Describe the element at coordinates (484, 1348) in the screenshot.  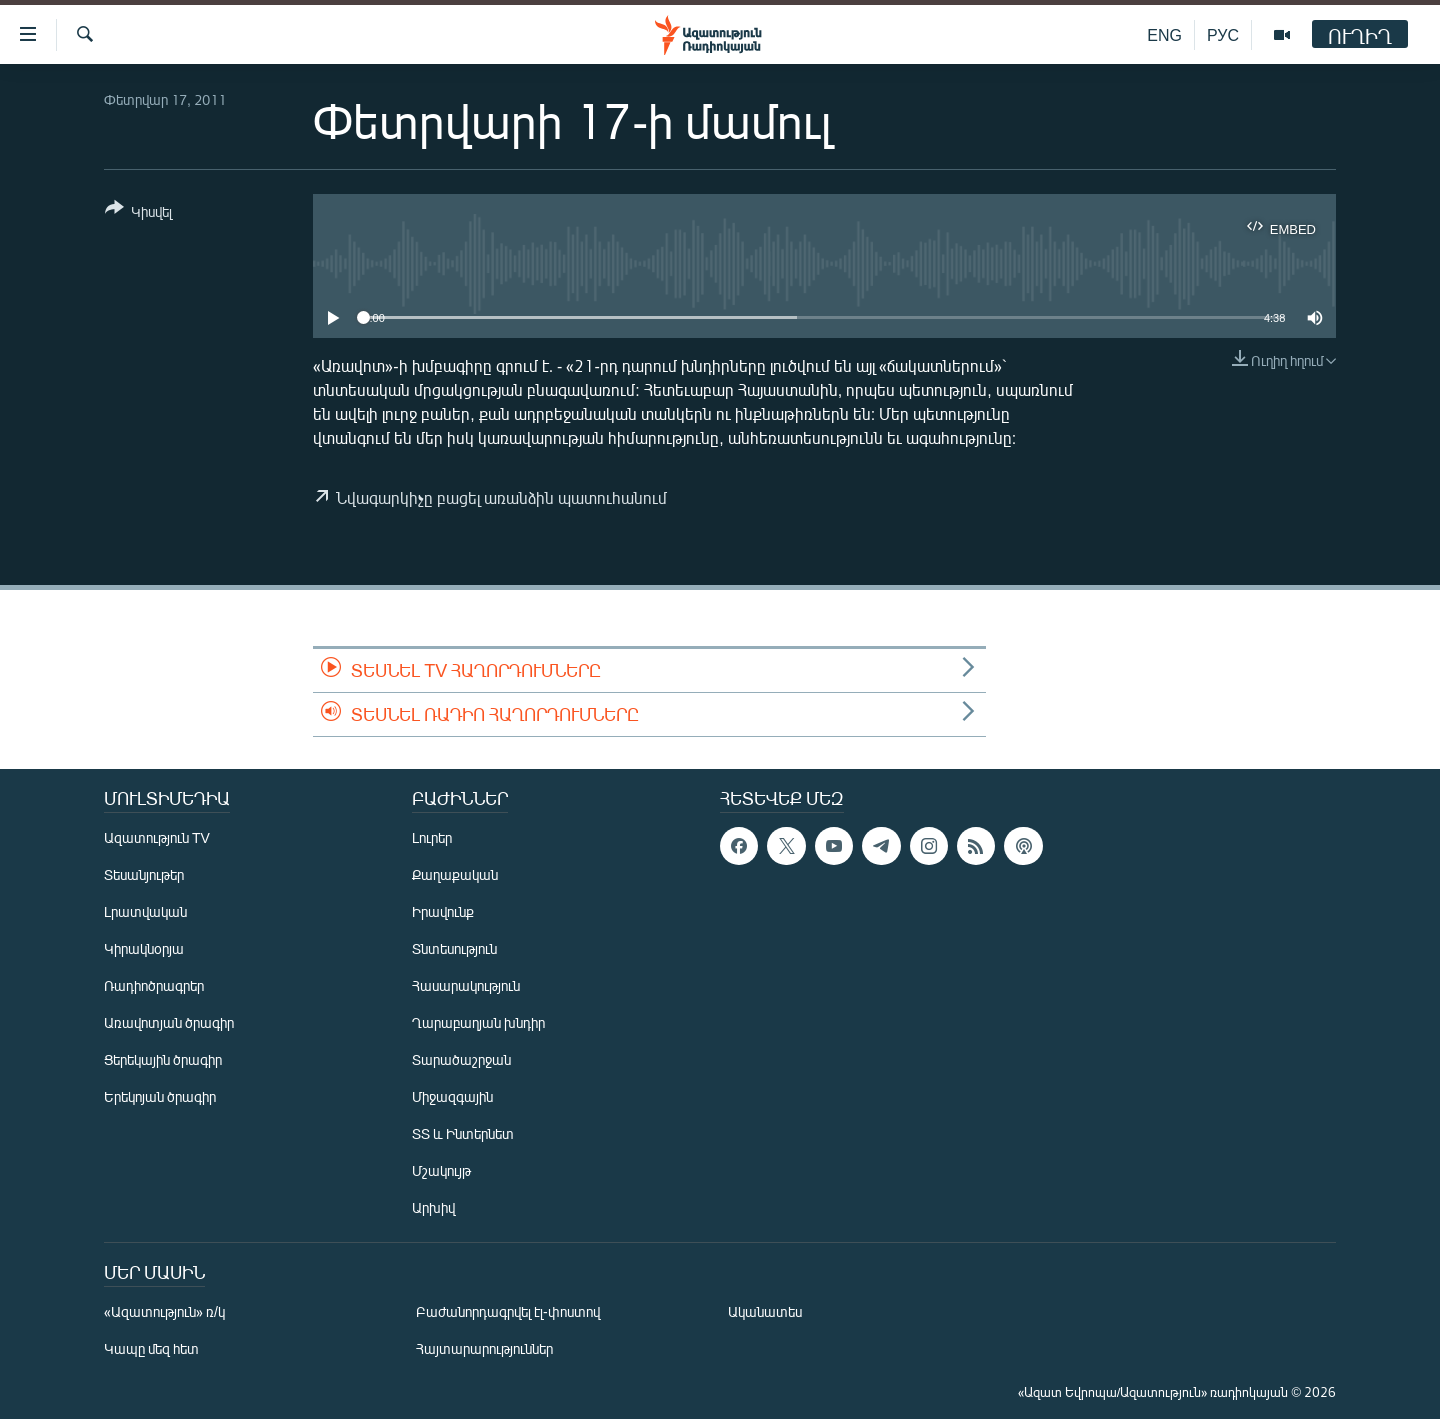
I see `Հայտարարություններ` at that location.